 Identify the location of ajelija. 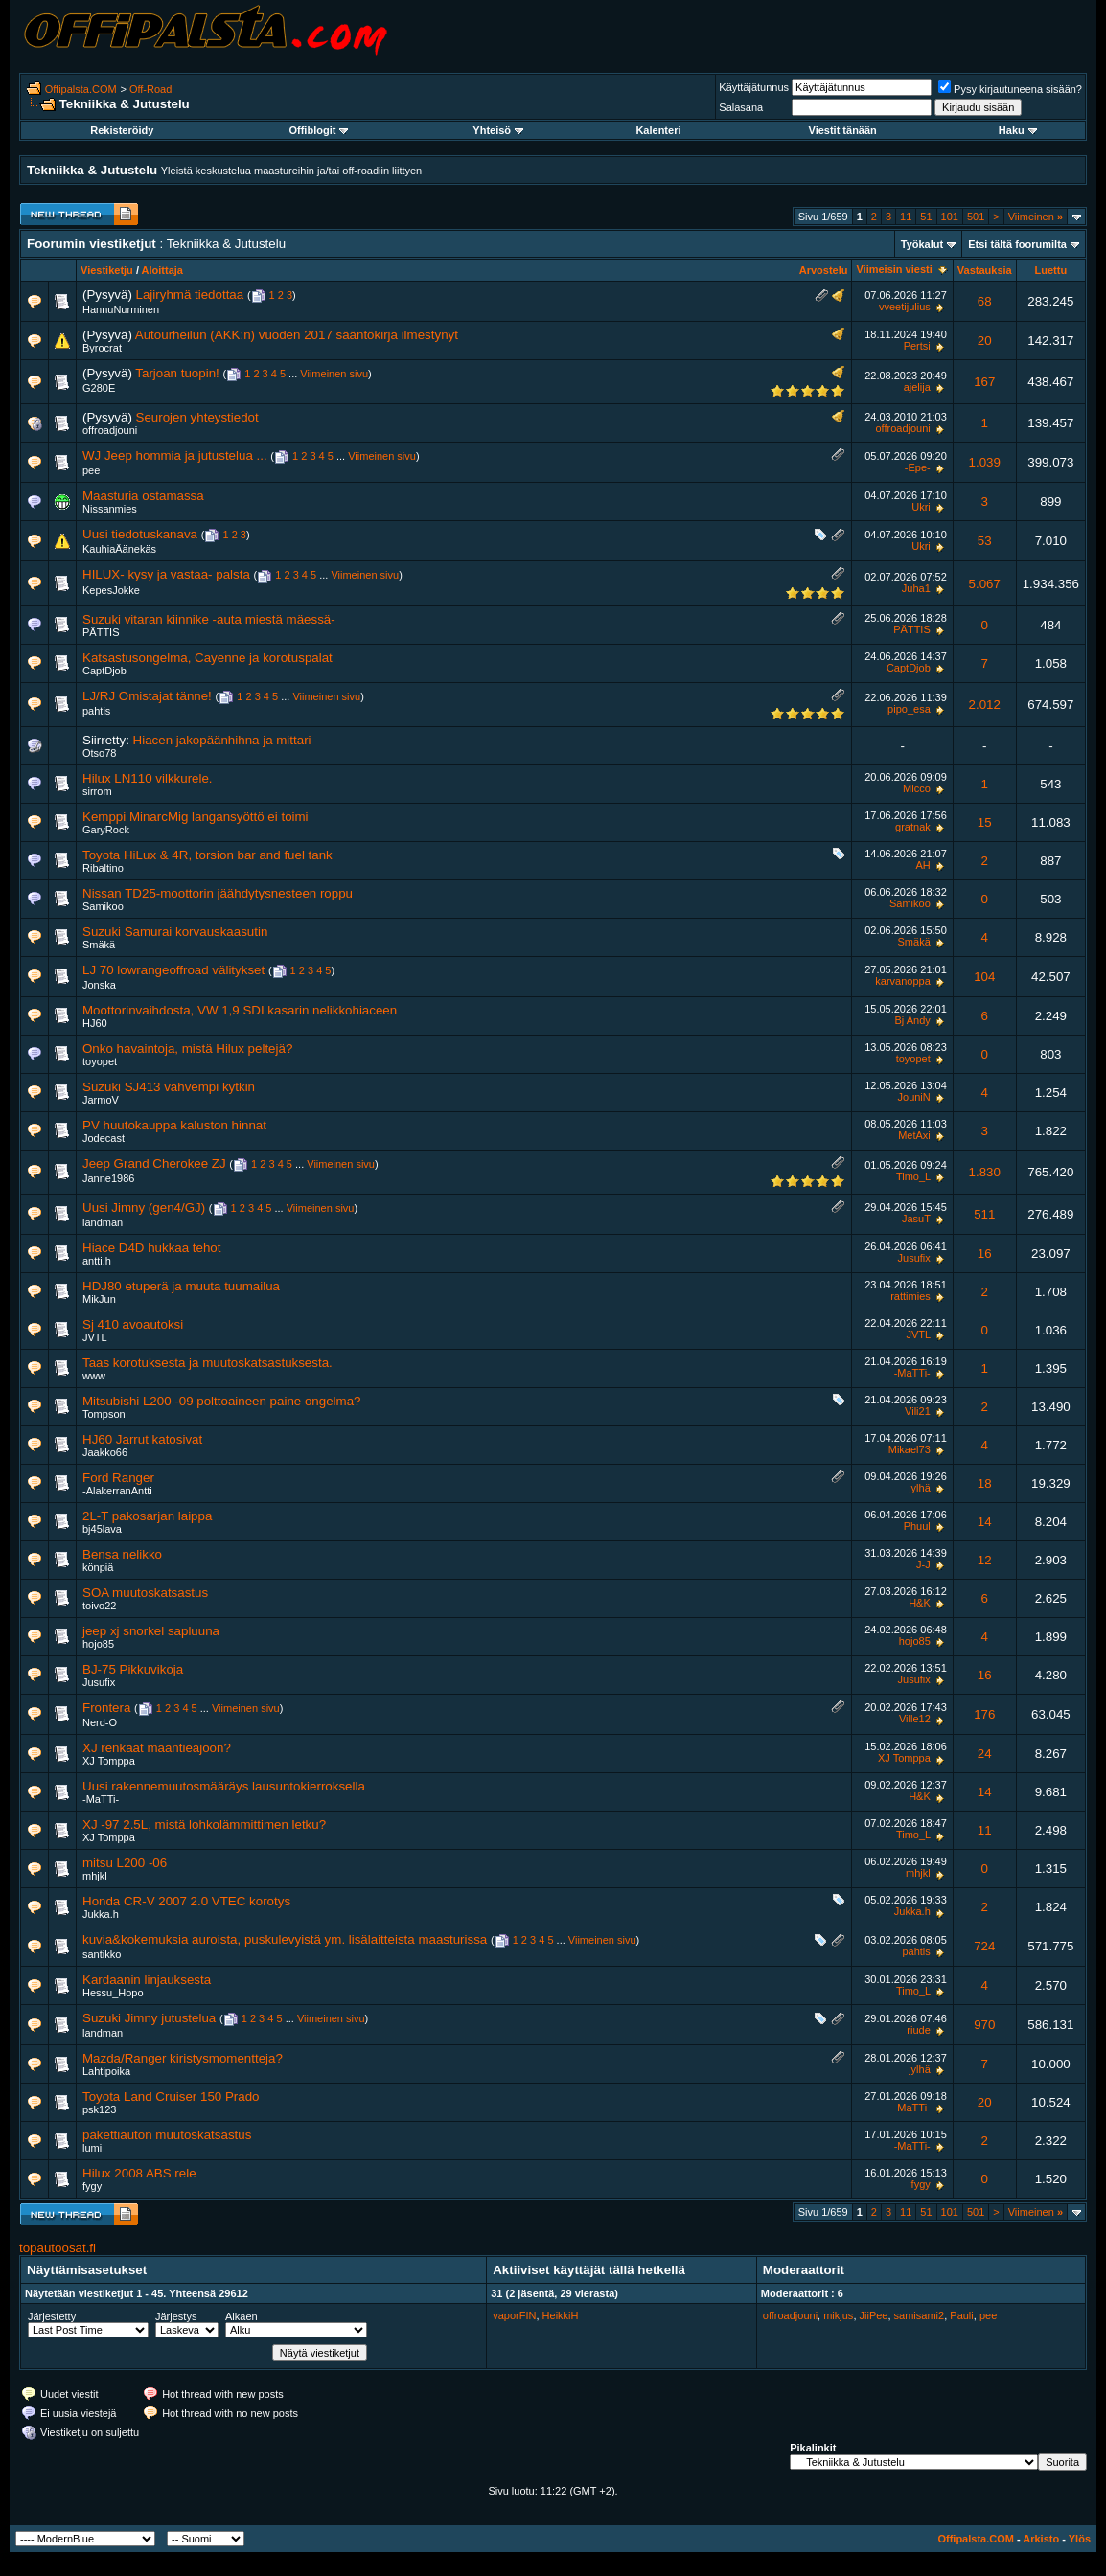
(917, 387).